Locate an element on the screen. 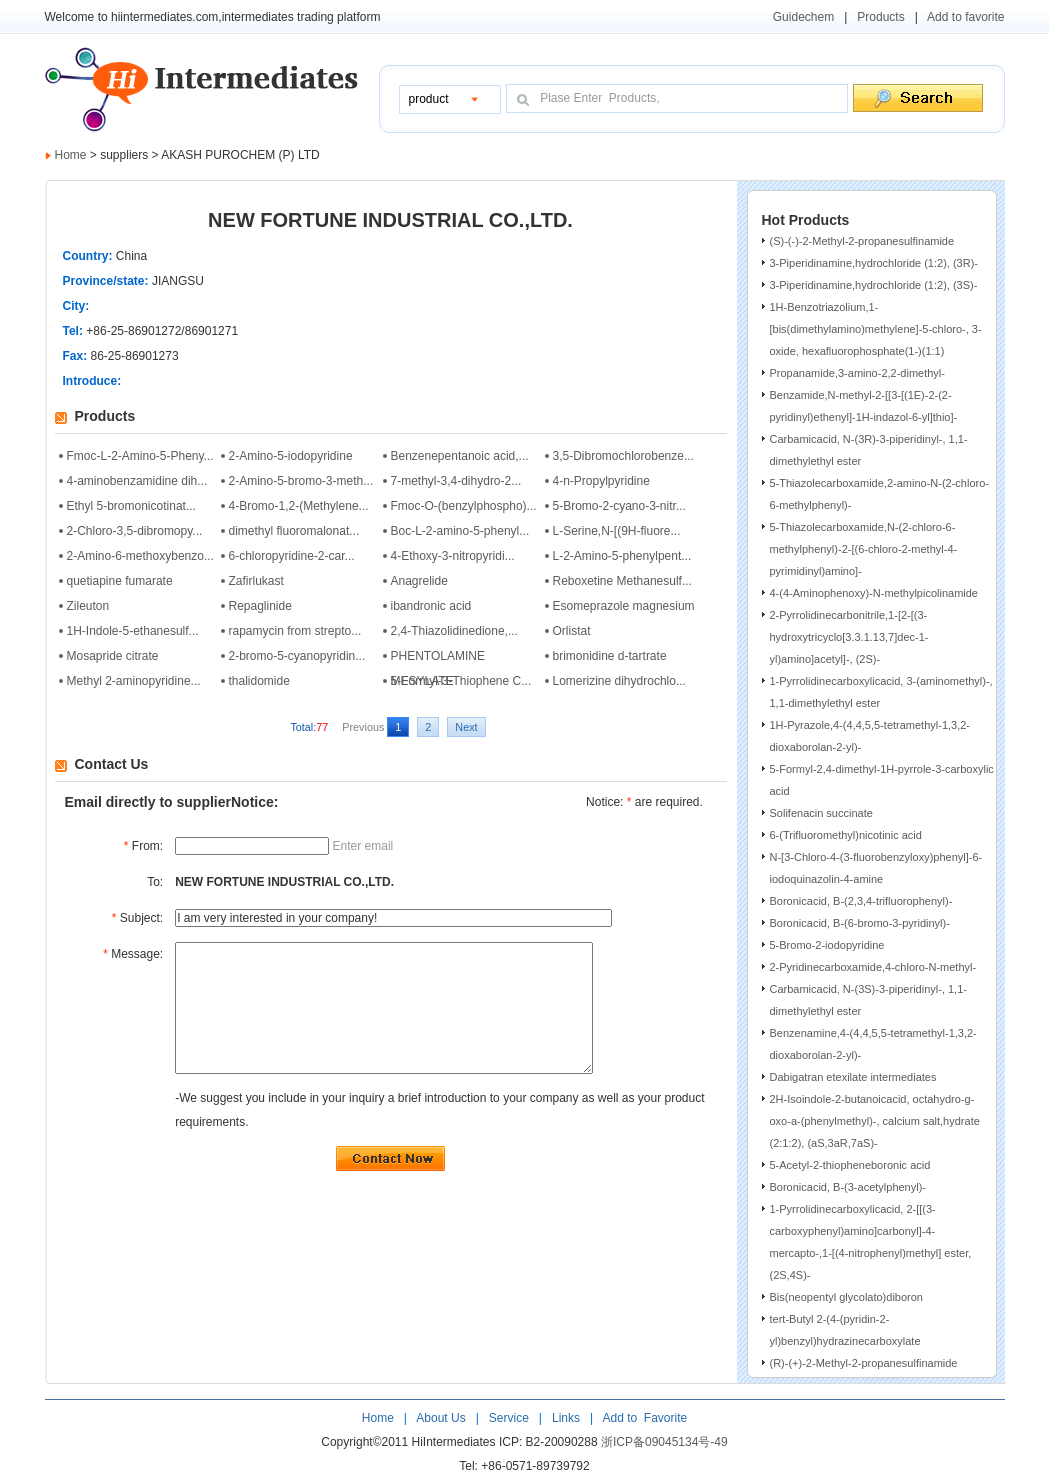  ibandronic acid is located at coordinates (431, 606).